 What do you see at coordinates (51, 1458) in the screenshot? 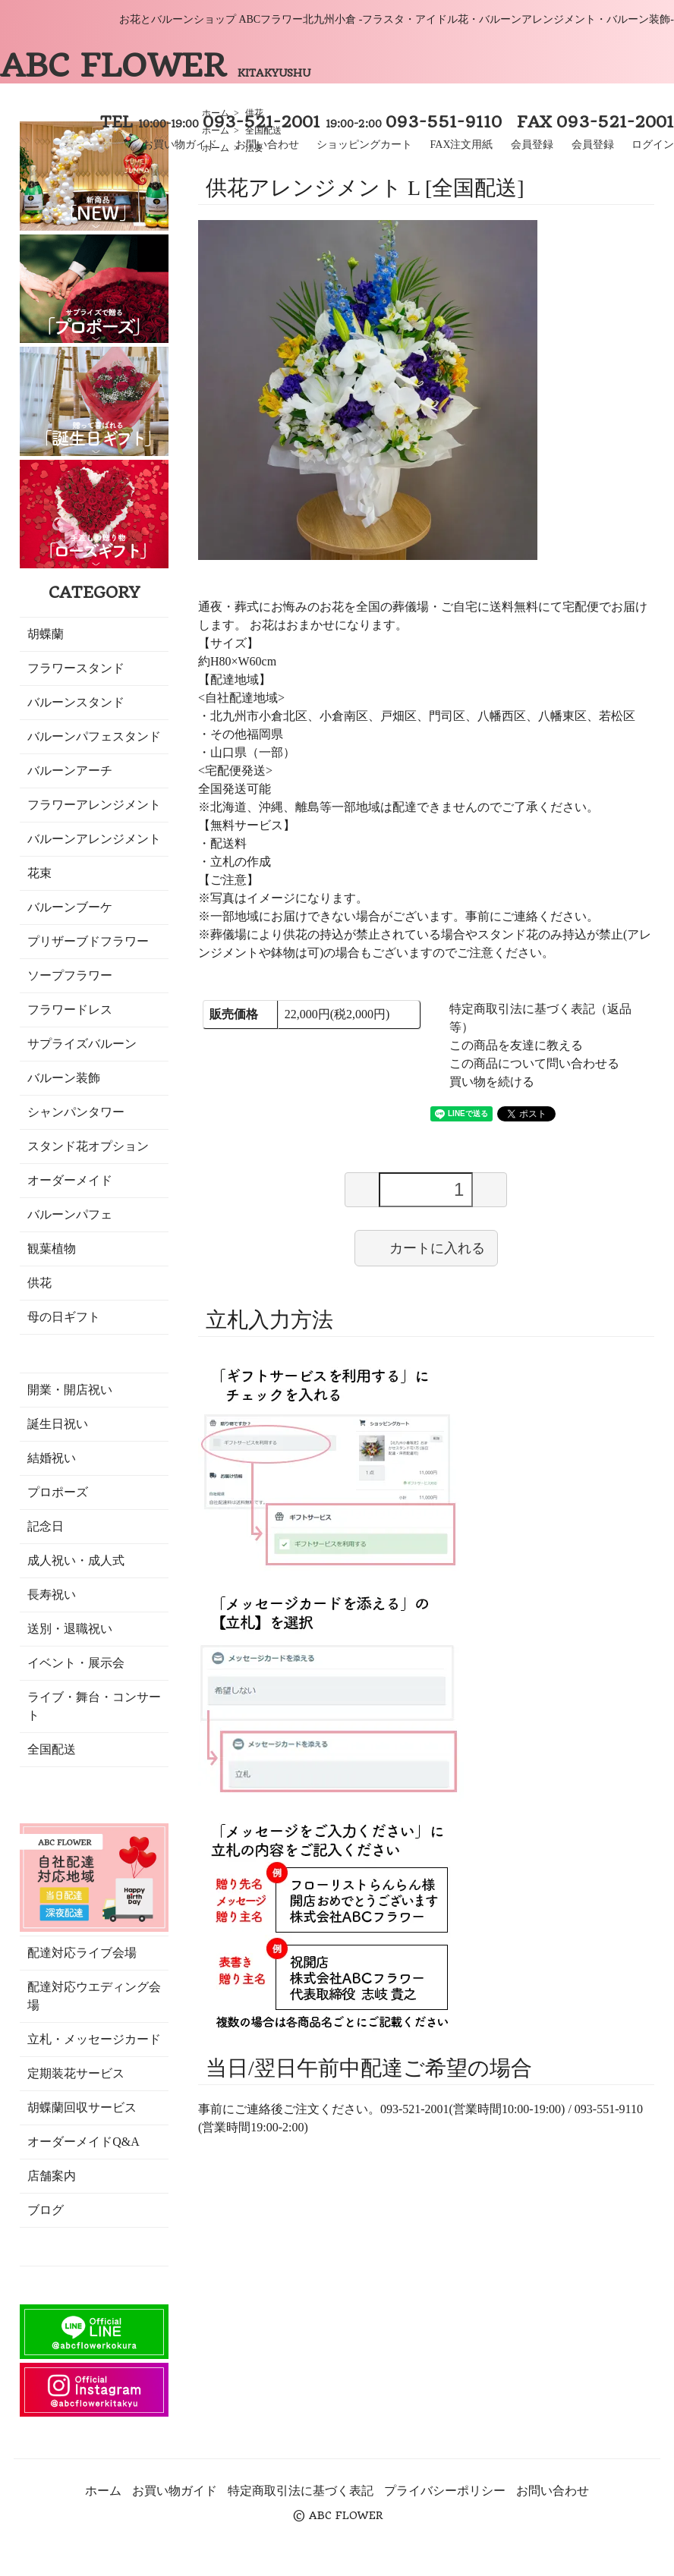
I see `結婚祝い` at bounding box center [51, 1458].